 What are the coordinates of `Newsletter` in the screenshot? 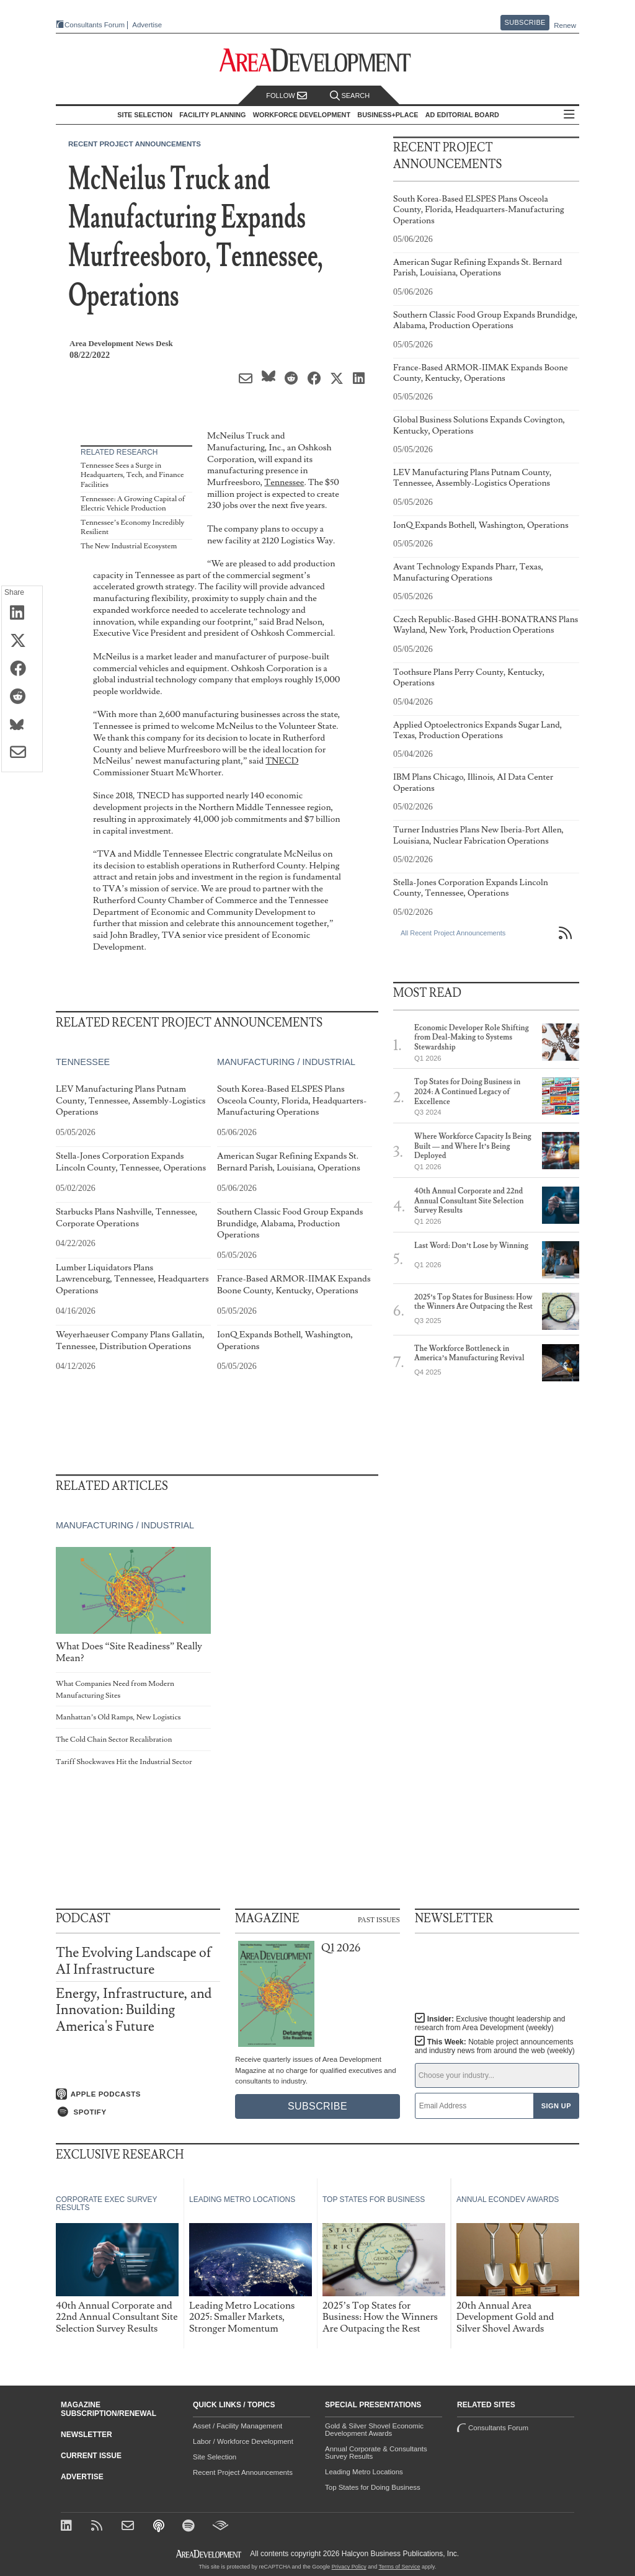 It's located at (86, 2434).